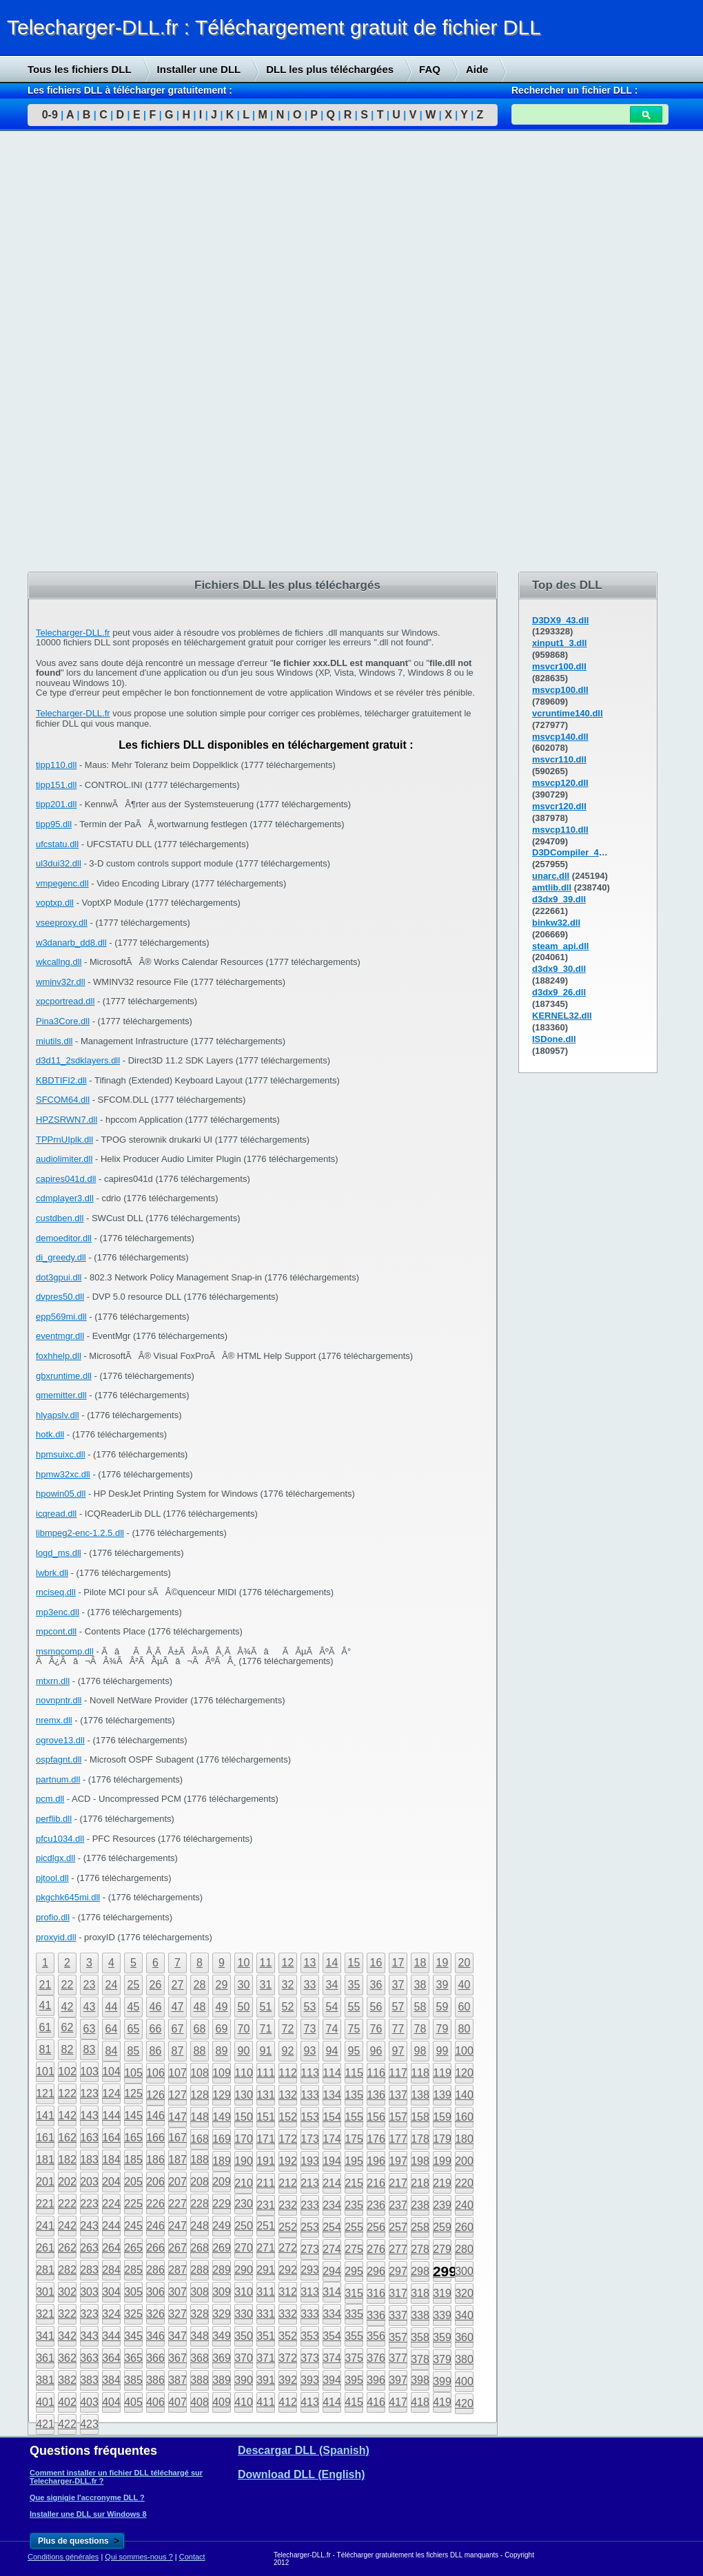 This screenshot has width=703, height=2576. What do you see at coordinates (332, 2292) in the screenshot?
I see `314` at bounding box center [332, 2292].